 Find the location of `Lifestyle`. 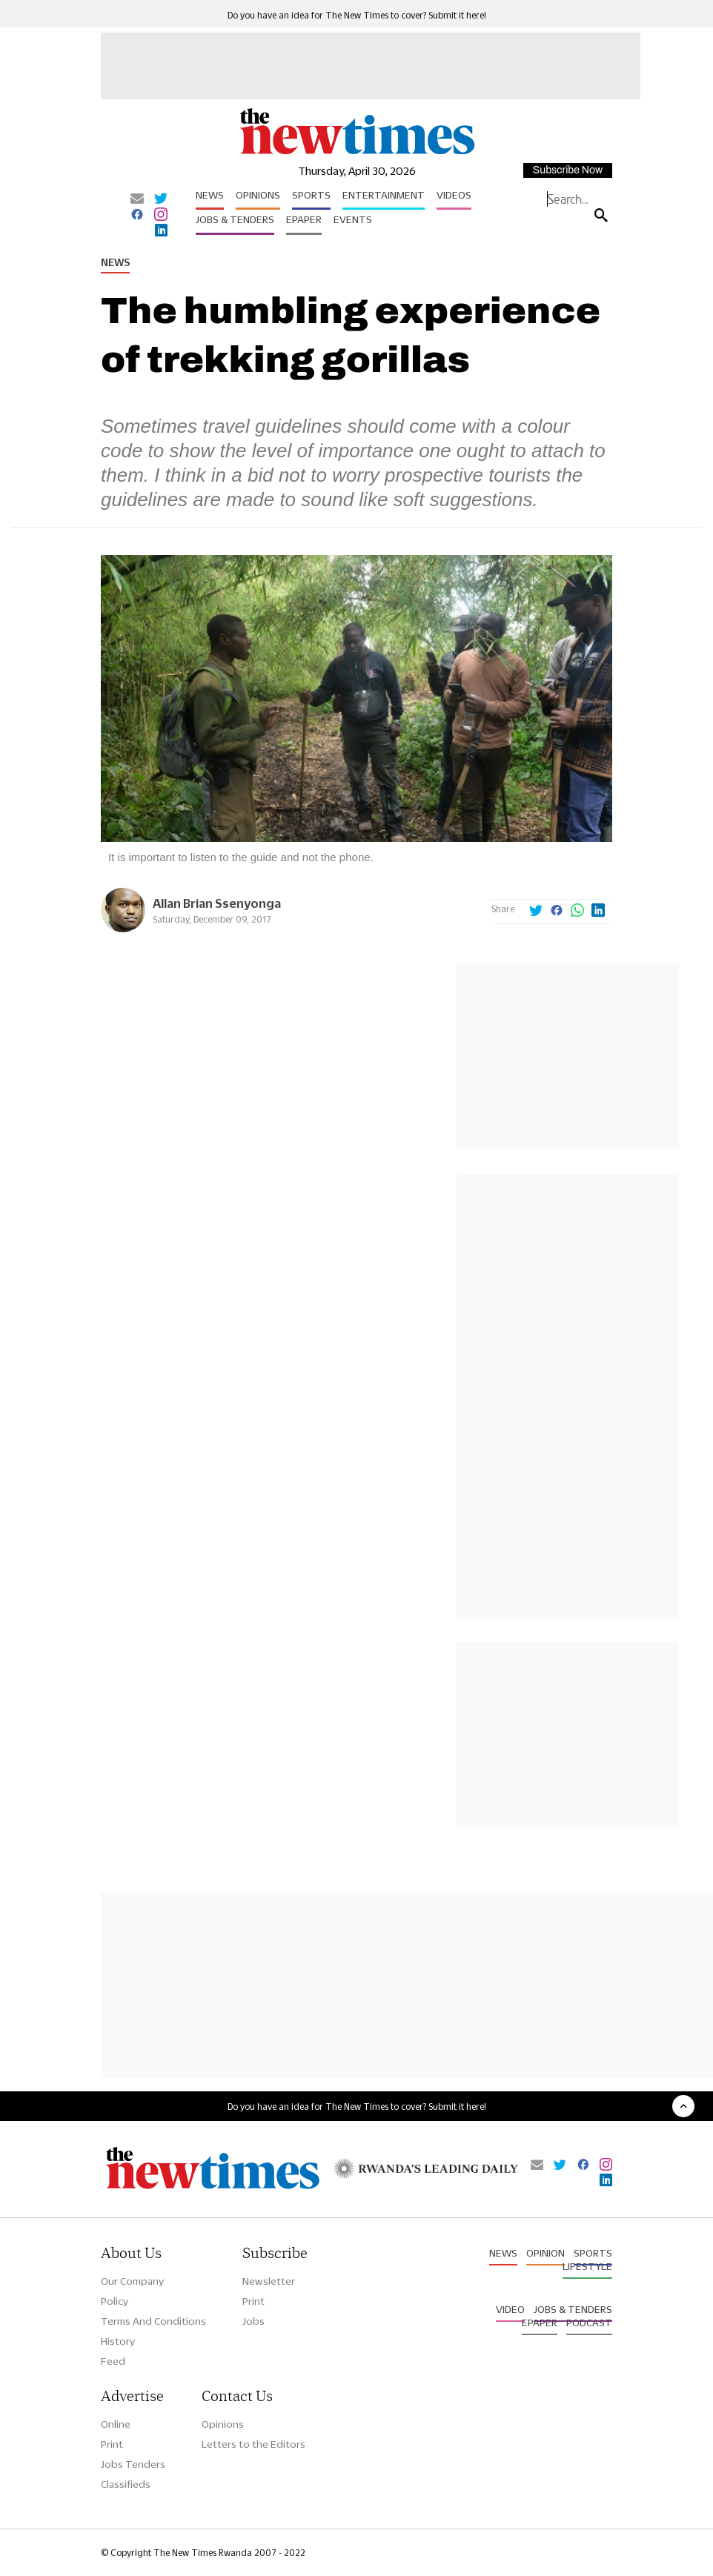

Lifestyle is located at coordinates (587, 2266).